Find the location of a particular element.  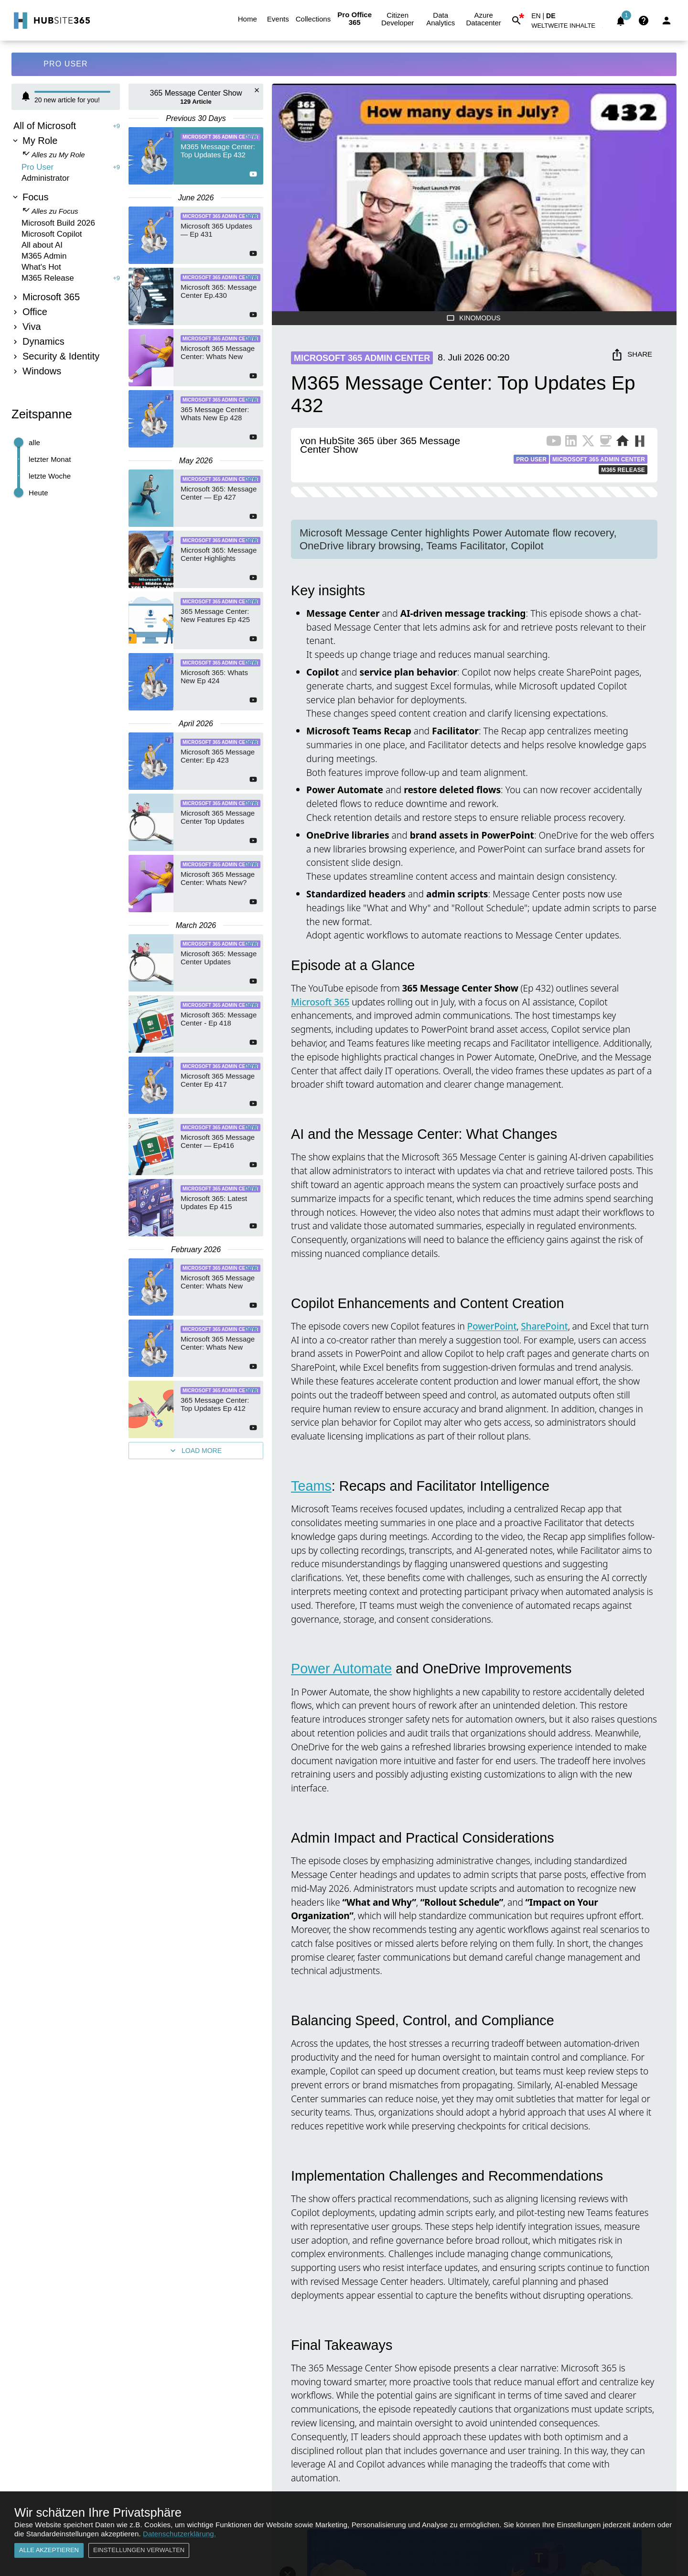

Collections is located at coordinates (313, 19).